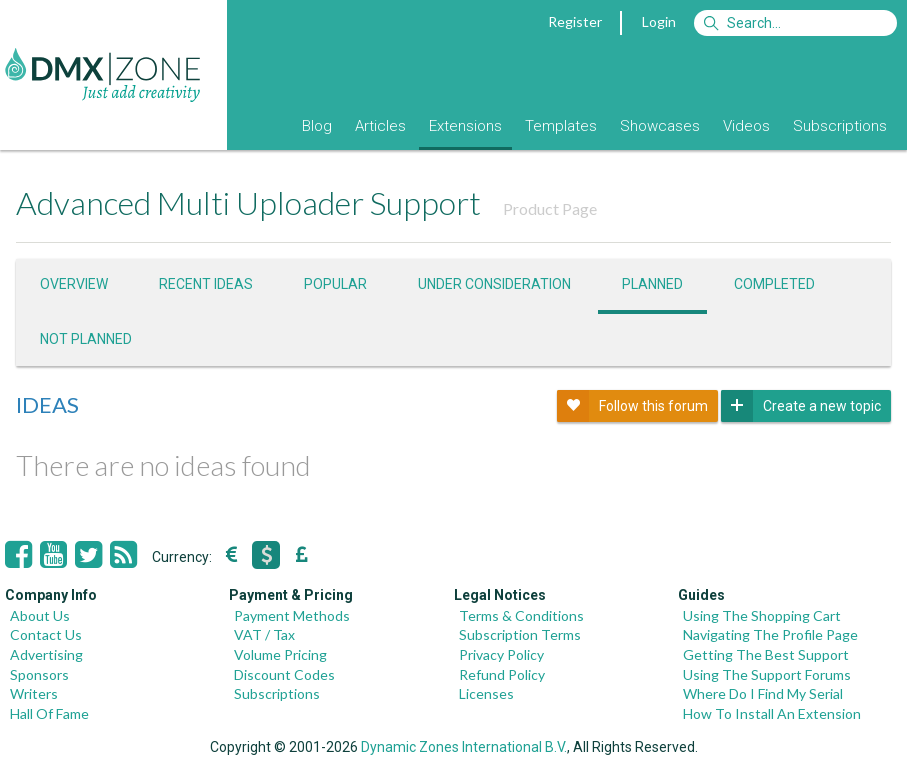  I want to click on How To Install An Extension, so click(772, 713).